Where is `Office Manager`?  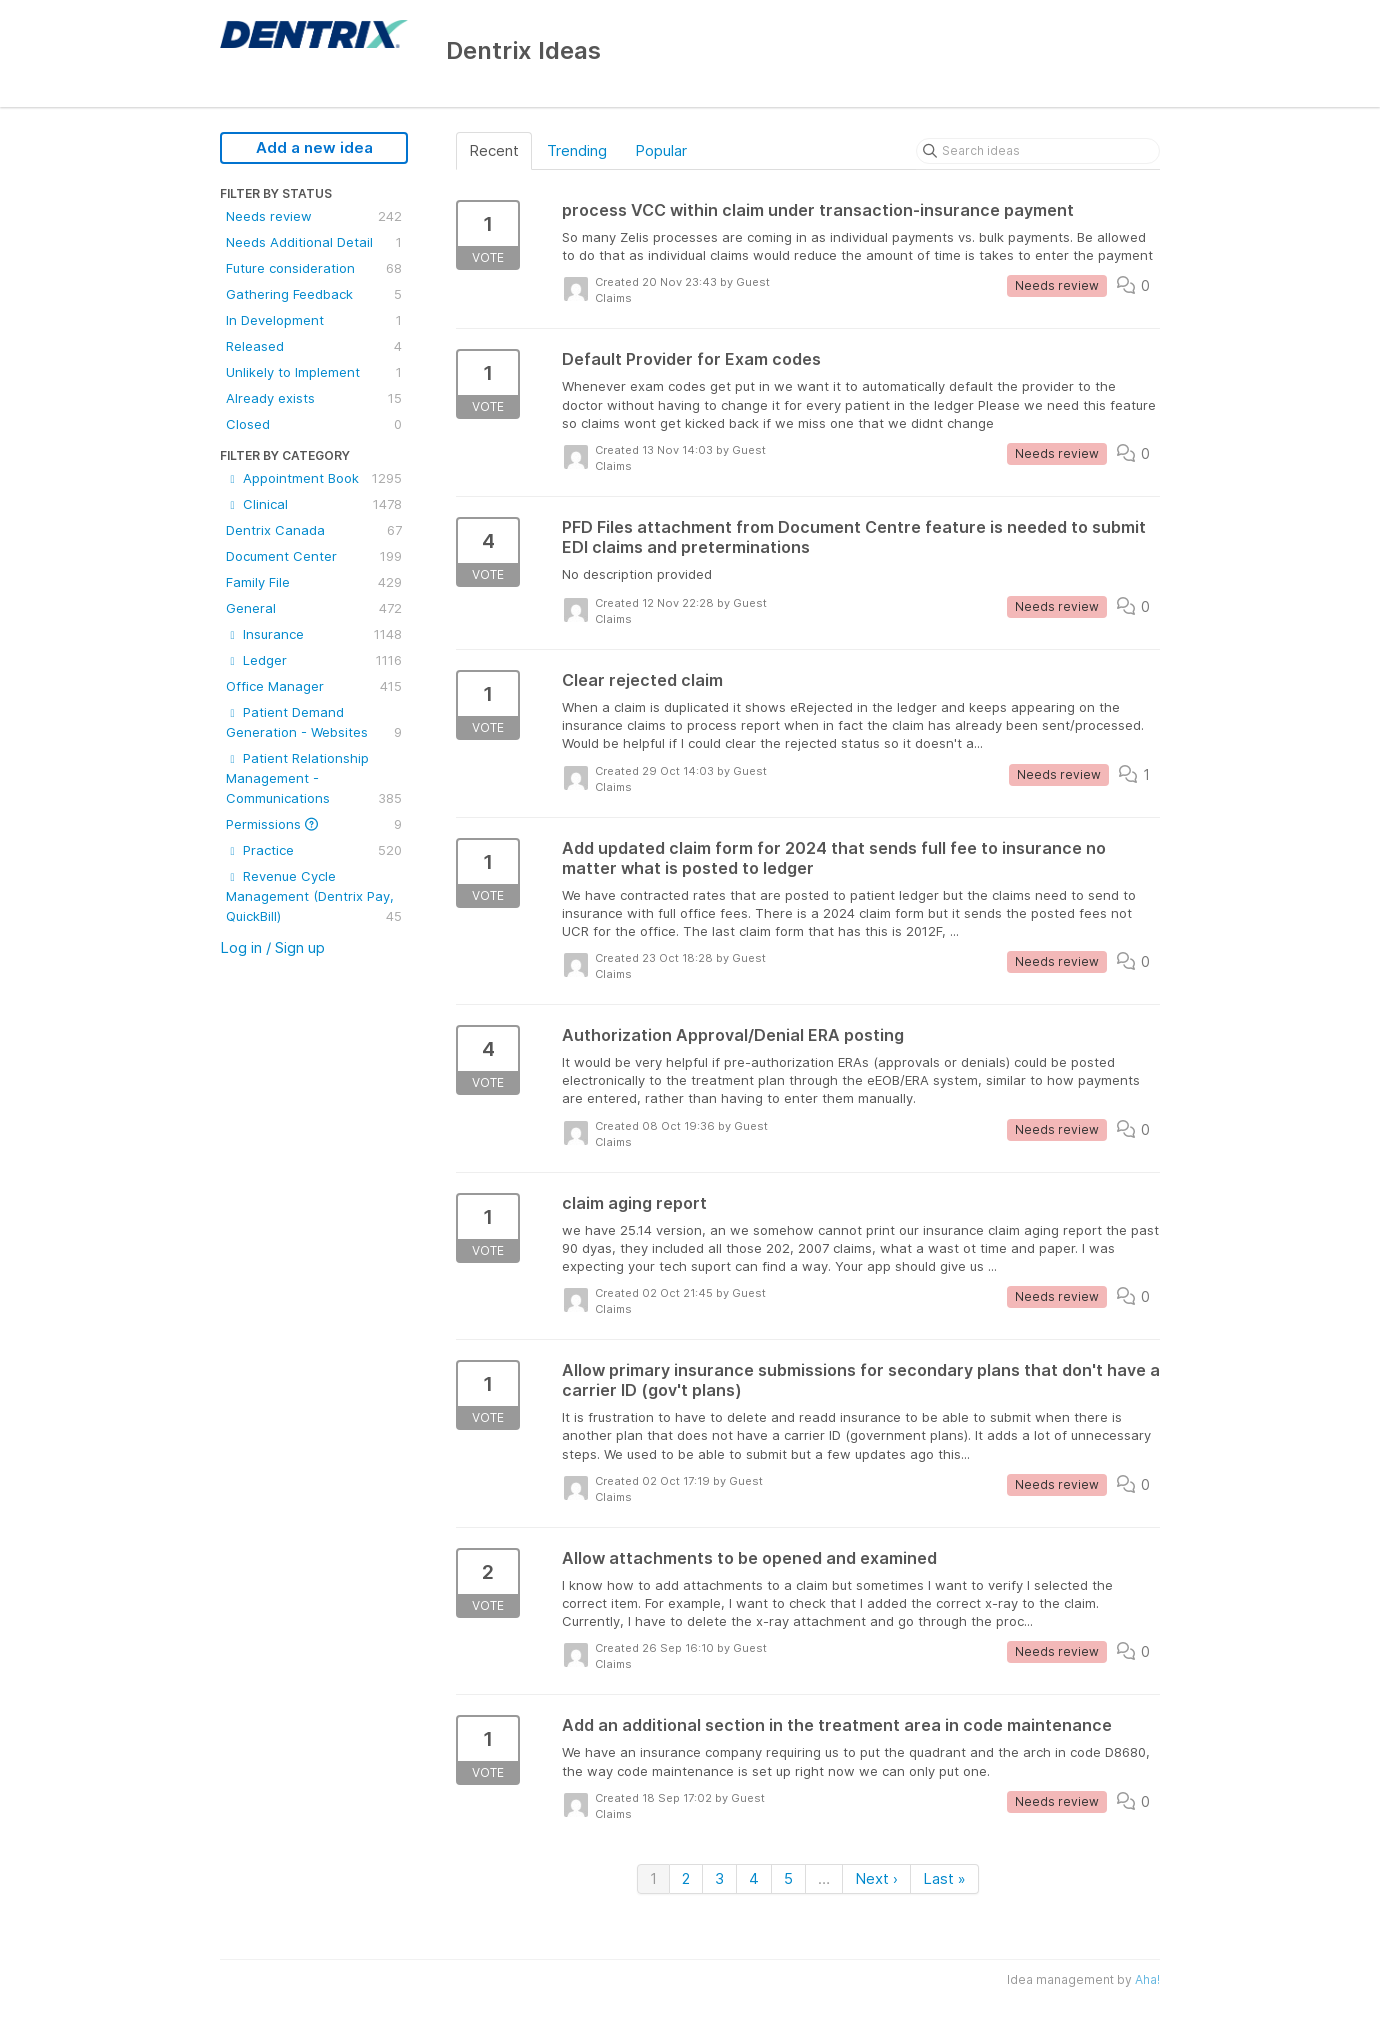
Office Manager is located at coordinates (314, 686).